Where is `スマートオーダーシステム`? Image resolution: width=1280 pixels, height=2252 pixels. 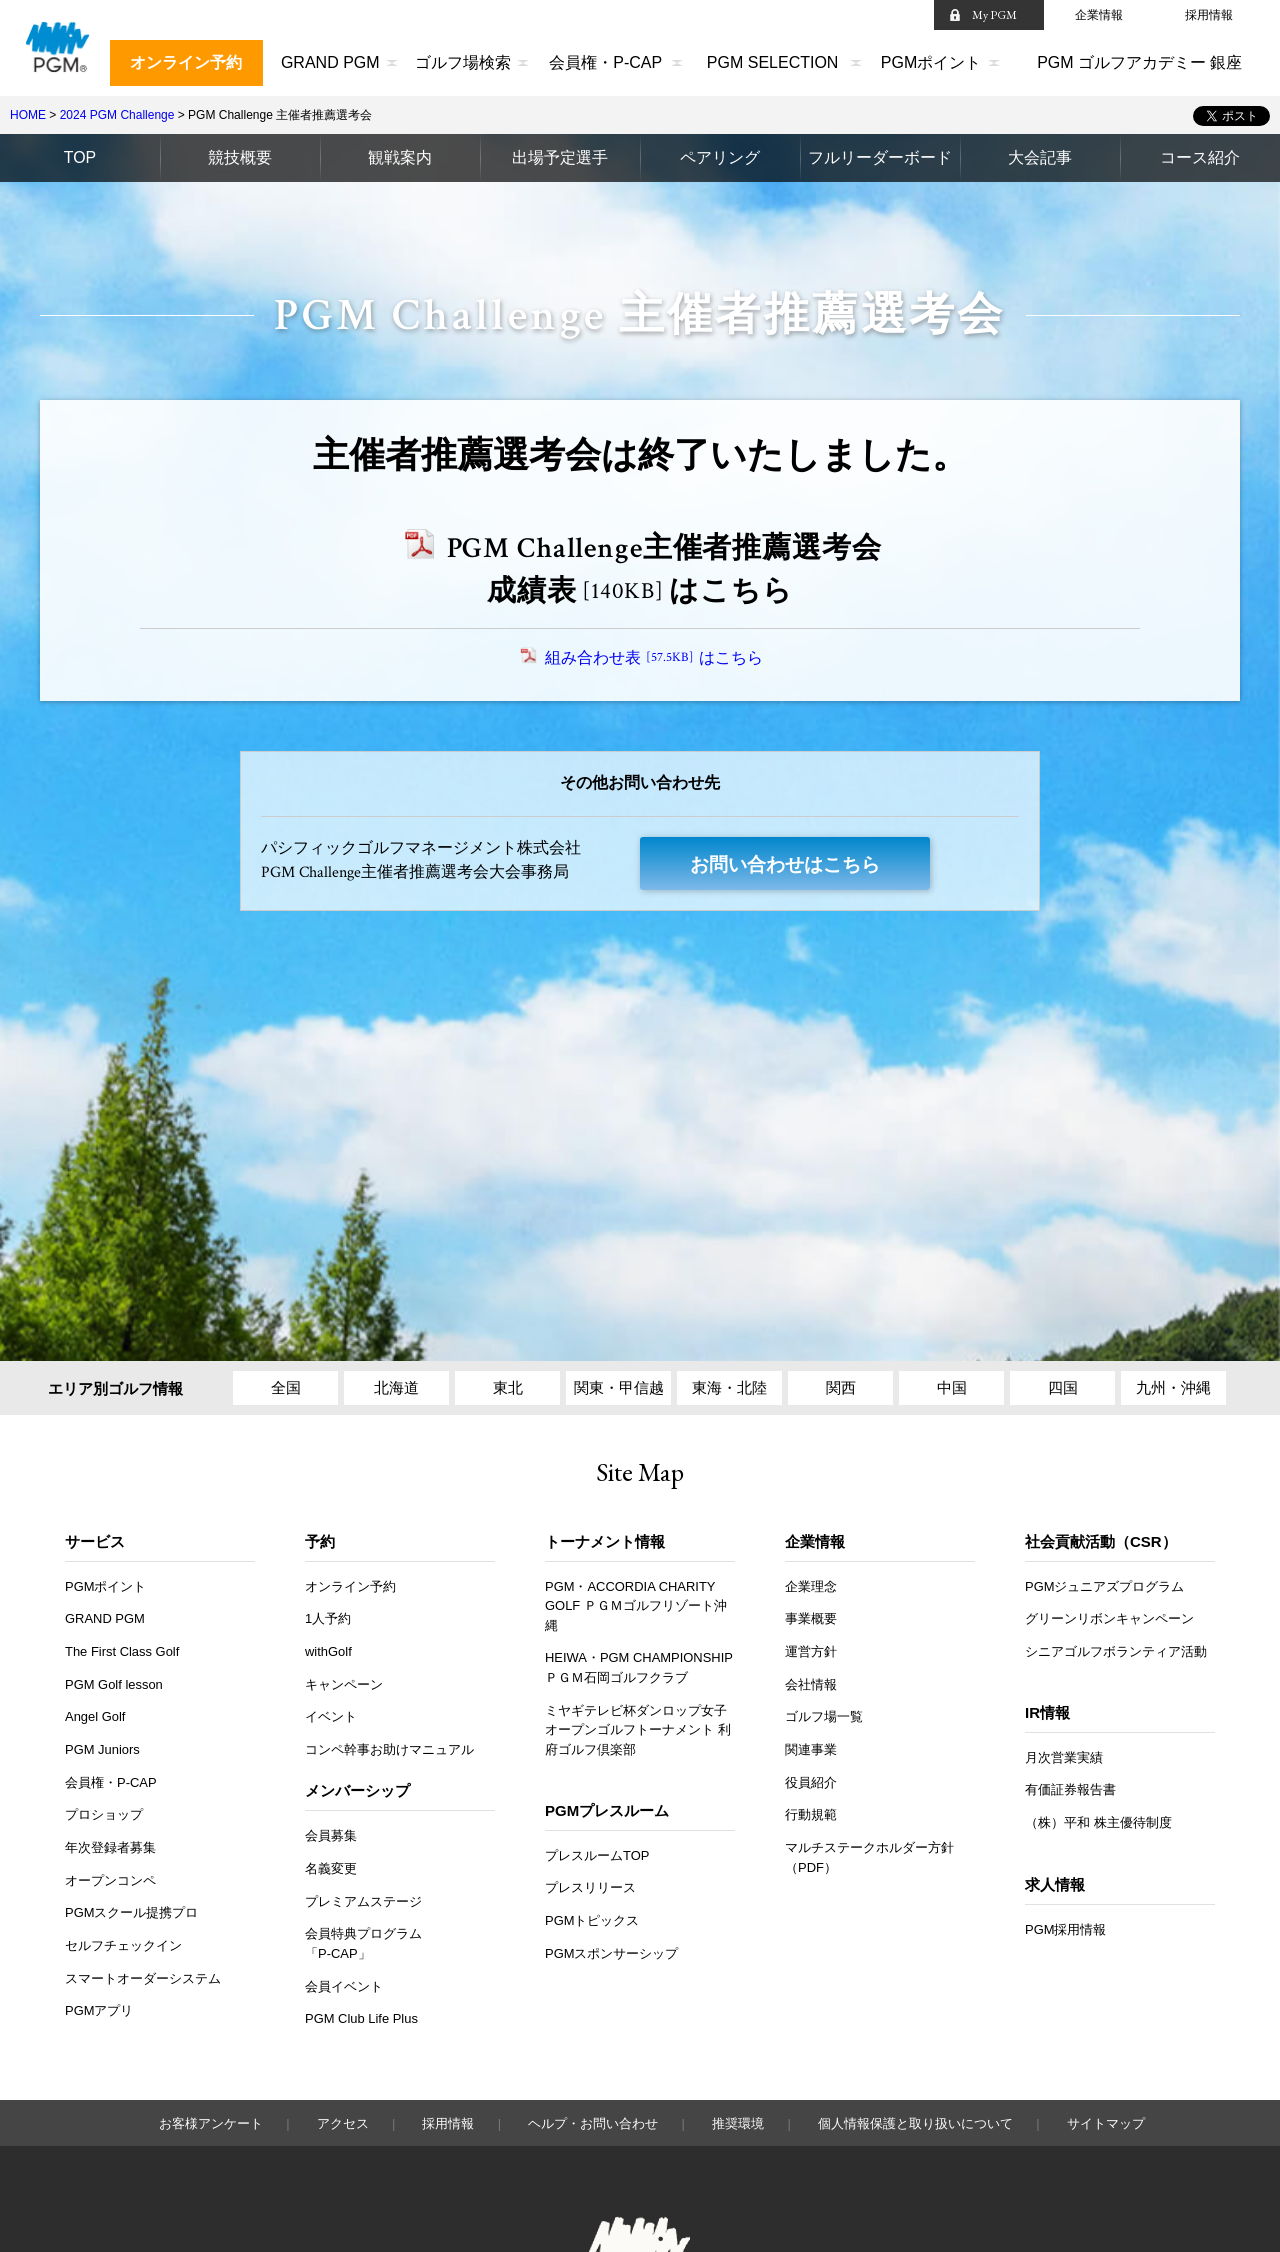 スマートオーダーシステム is located at coordinates (143, 1979).